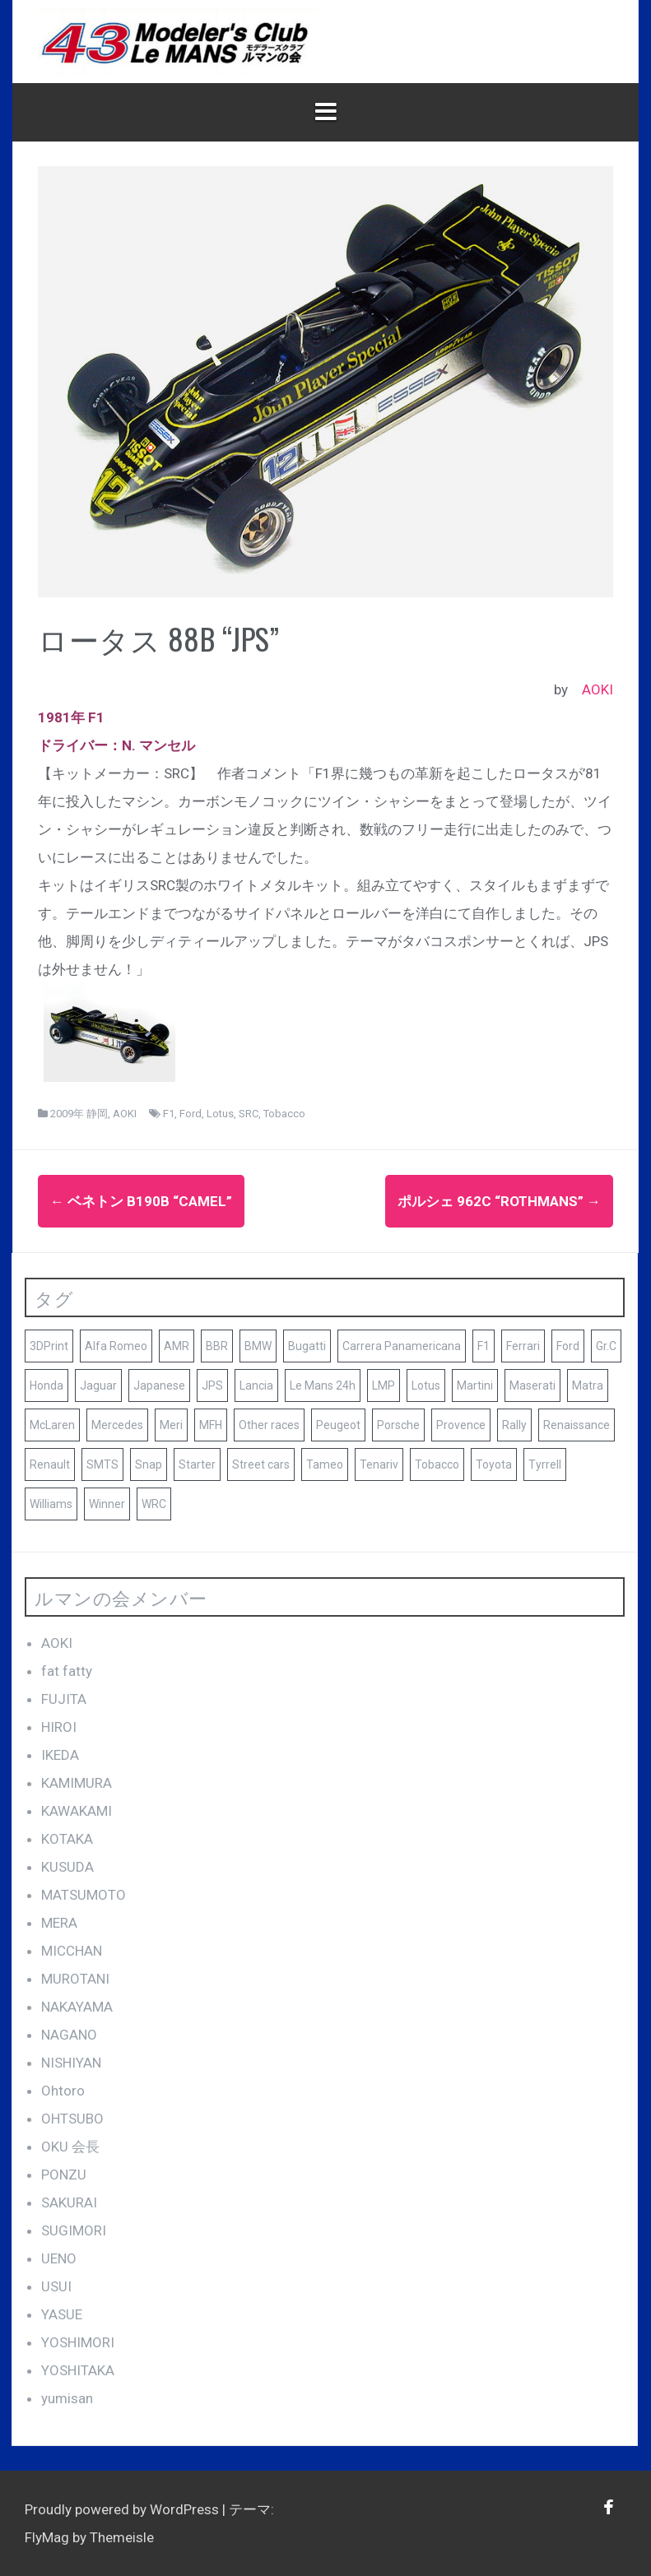 This screenshot has height=2576, width=651. Describe the element at coordinates (69, 2034) in the screenshot. I see `NAGANO` at that location.